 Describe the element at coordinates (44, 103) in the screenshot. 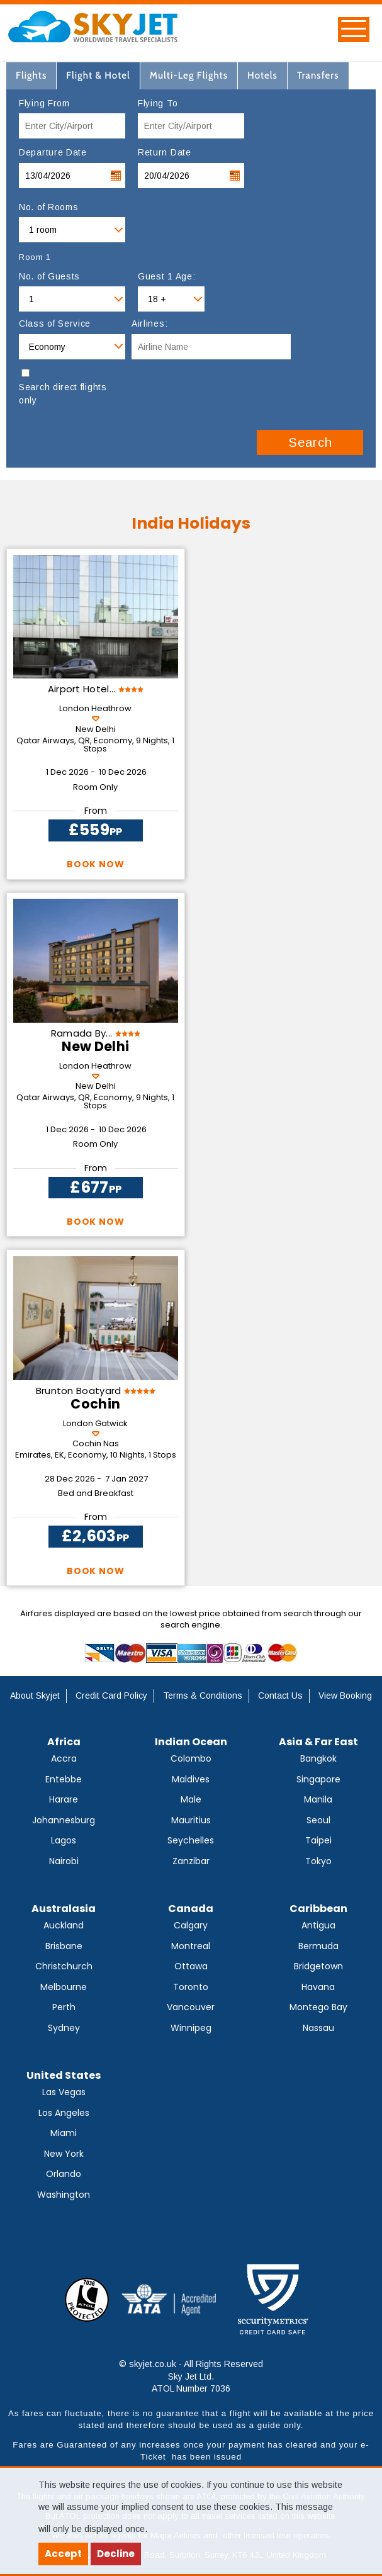

I see `Flying From` at that location.